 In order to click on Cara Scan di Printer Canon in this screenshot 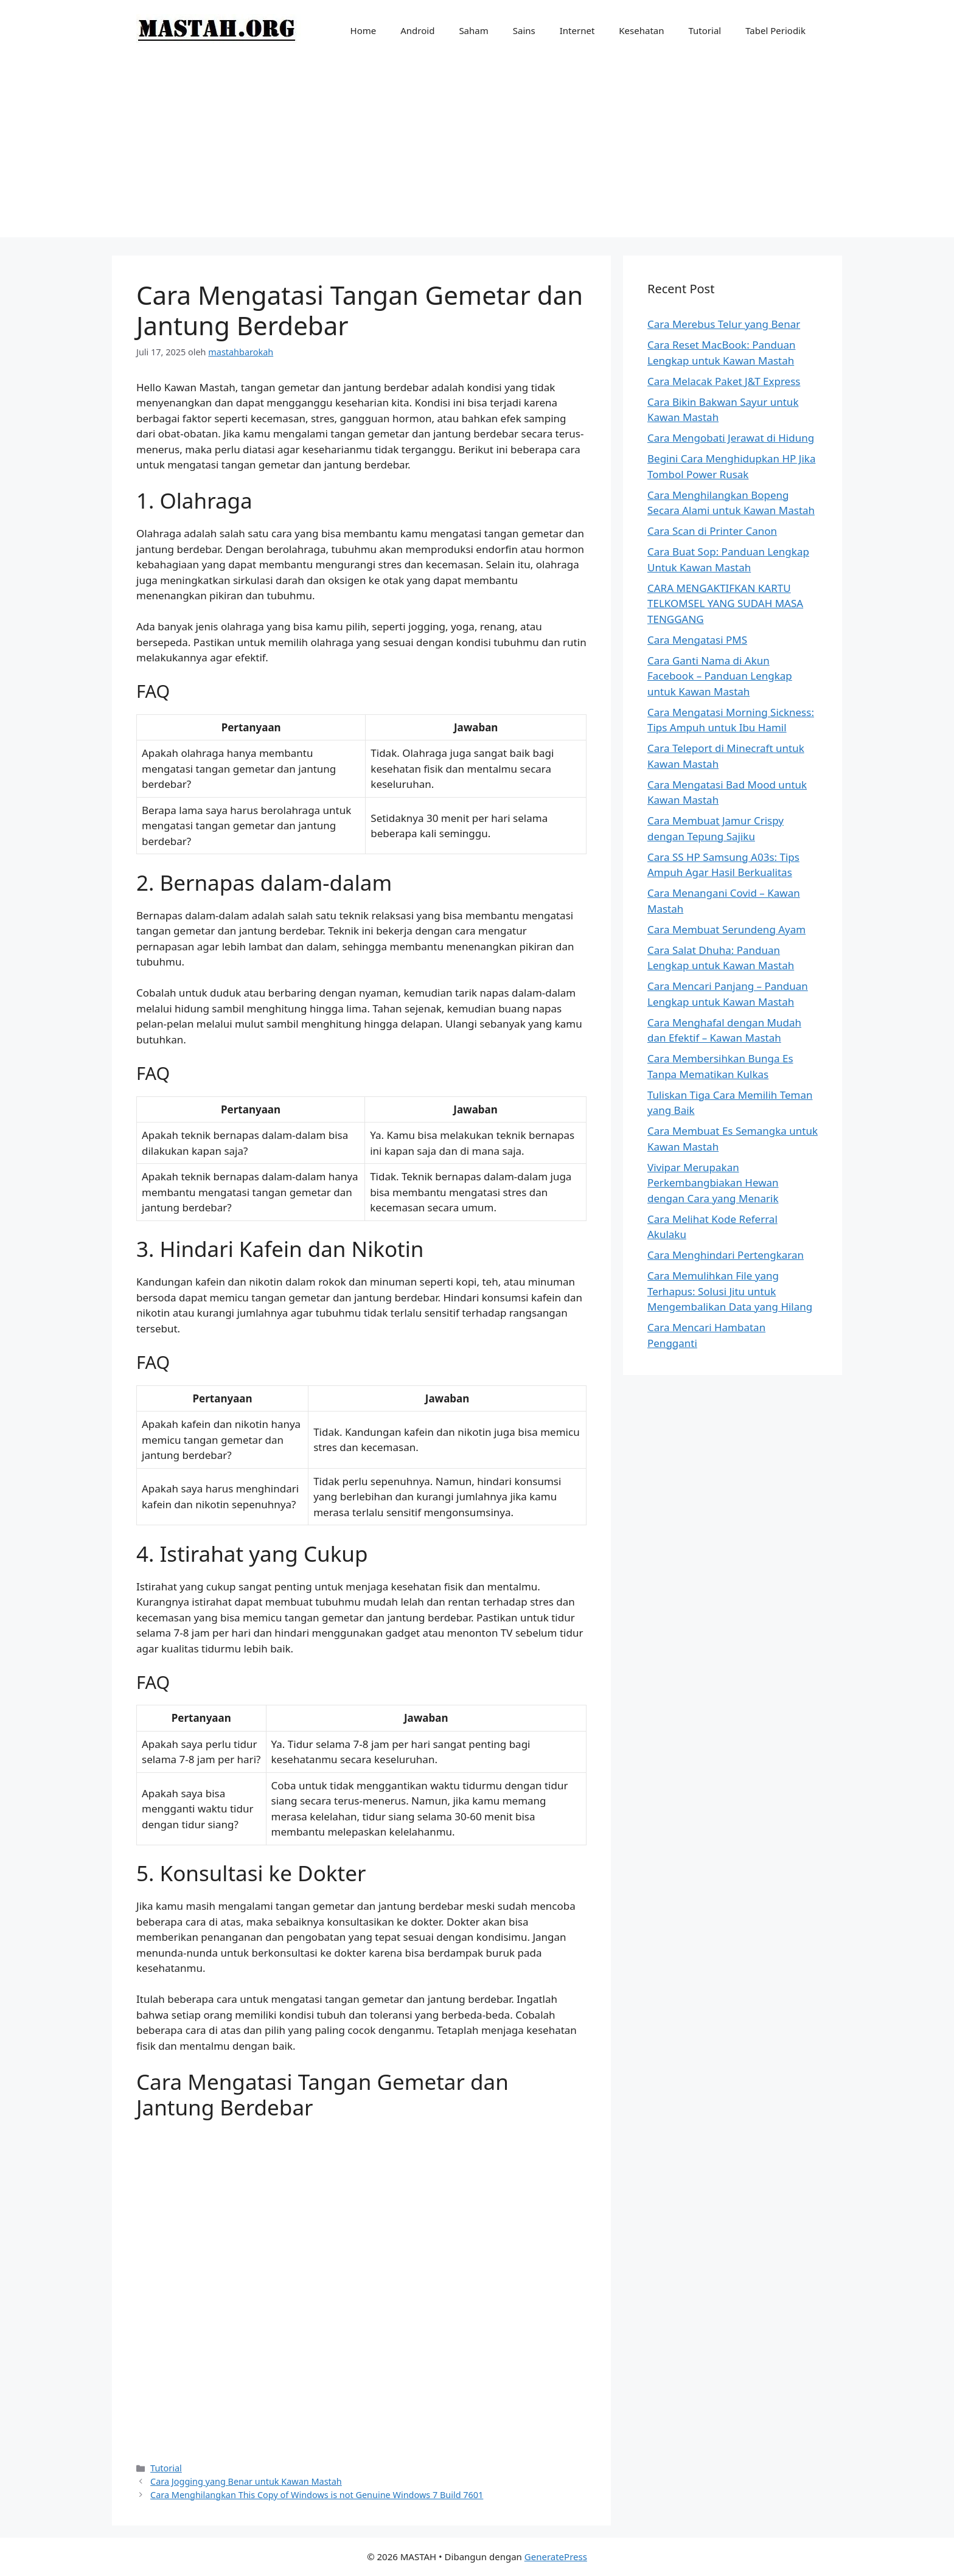, I will do `click(712, 531)`.